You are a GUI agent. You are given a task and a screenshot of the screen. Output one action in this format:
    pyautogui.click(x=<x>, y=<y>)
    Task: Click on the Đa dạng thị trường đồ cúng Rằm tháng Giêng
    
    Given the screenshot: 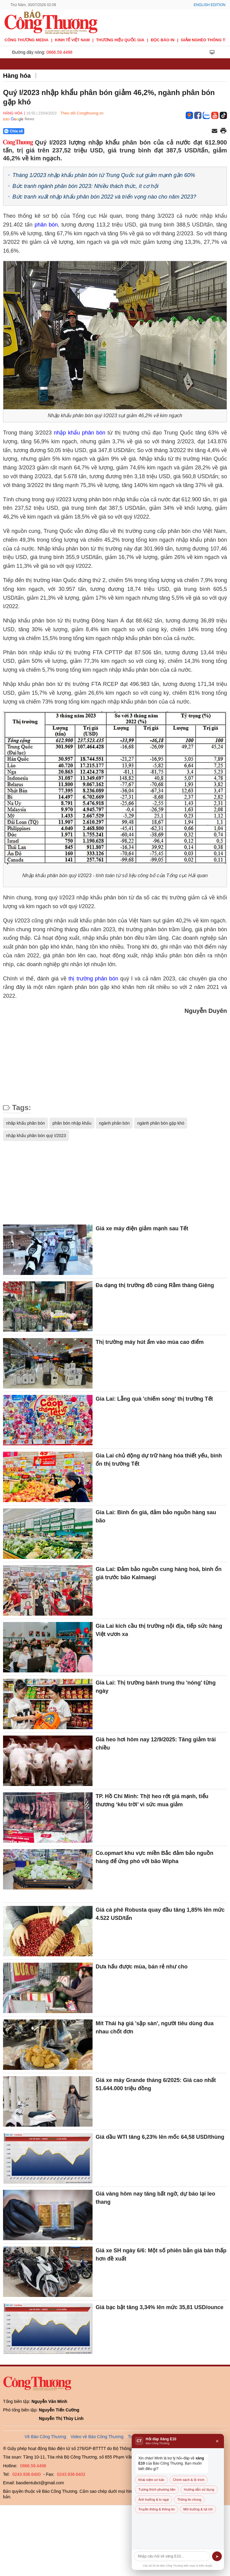 What is the action you would take?
    pyautogui.click(x=155, y=1285)
    